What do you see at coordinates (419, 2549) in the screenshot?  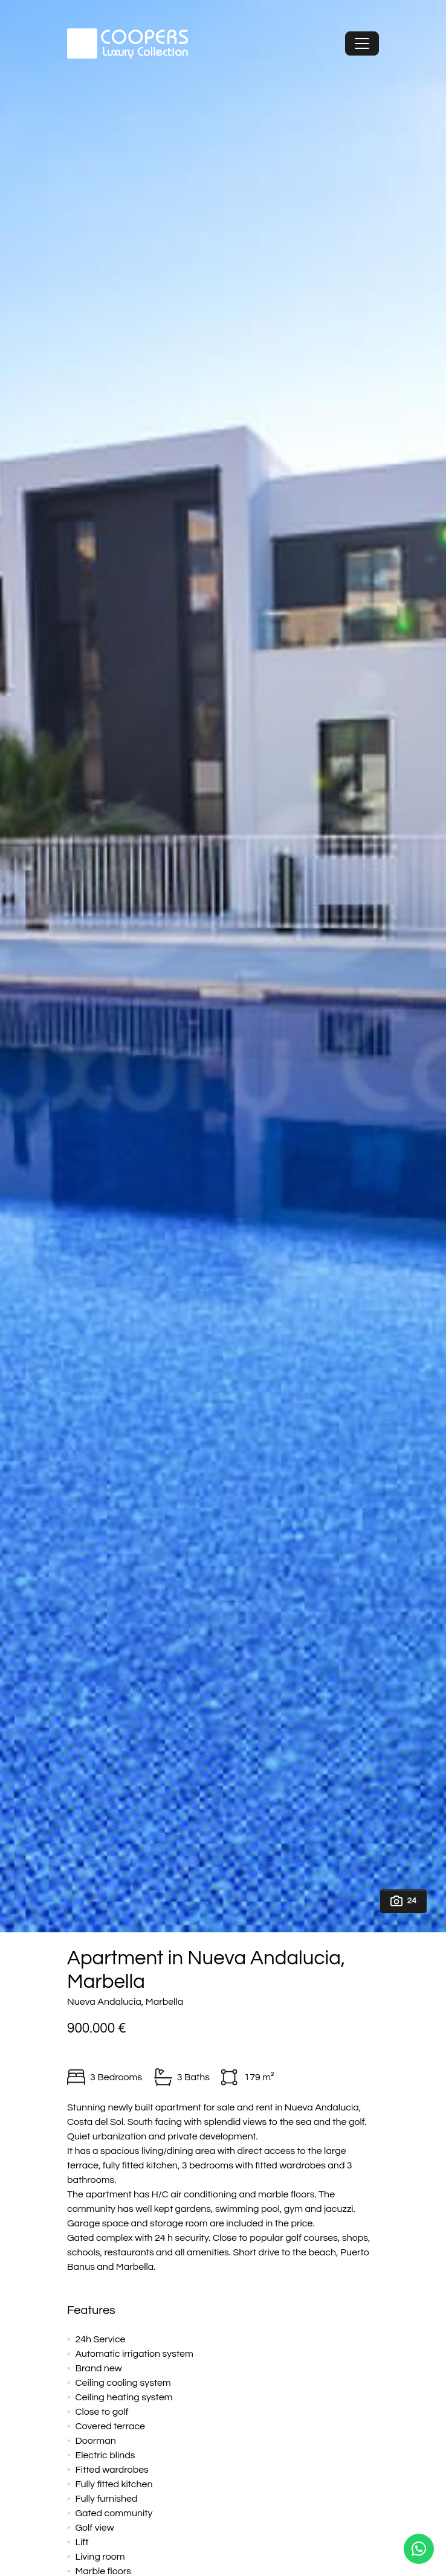 I see `[Whatsapp]` at bounding box center [419, 2549].